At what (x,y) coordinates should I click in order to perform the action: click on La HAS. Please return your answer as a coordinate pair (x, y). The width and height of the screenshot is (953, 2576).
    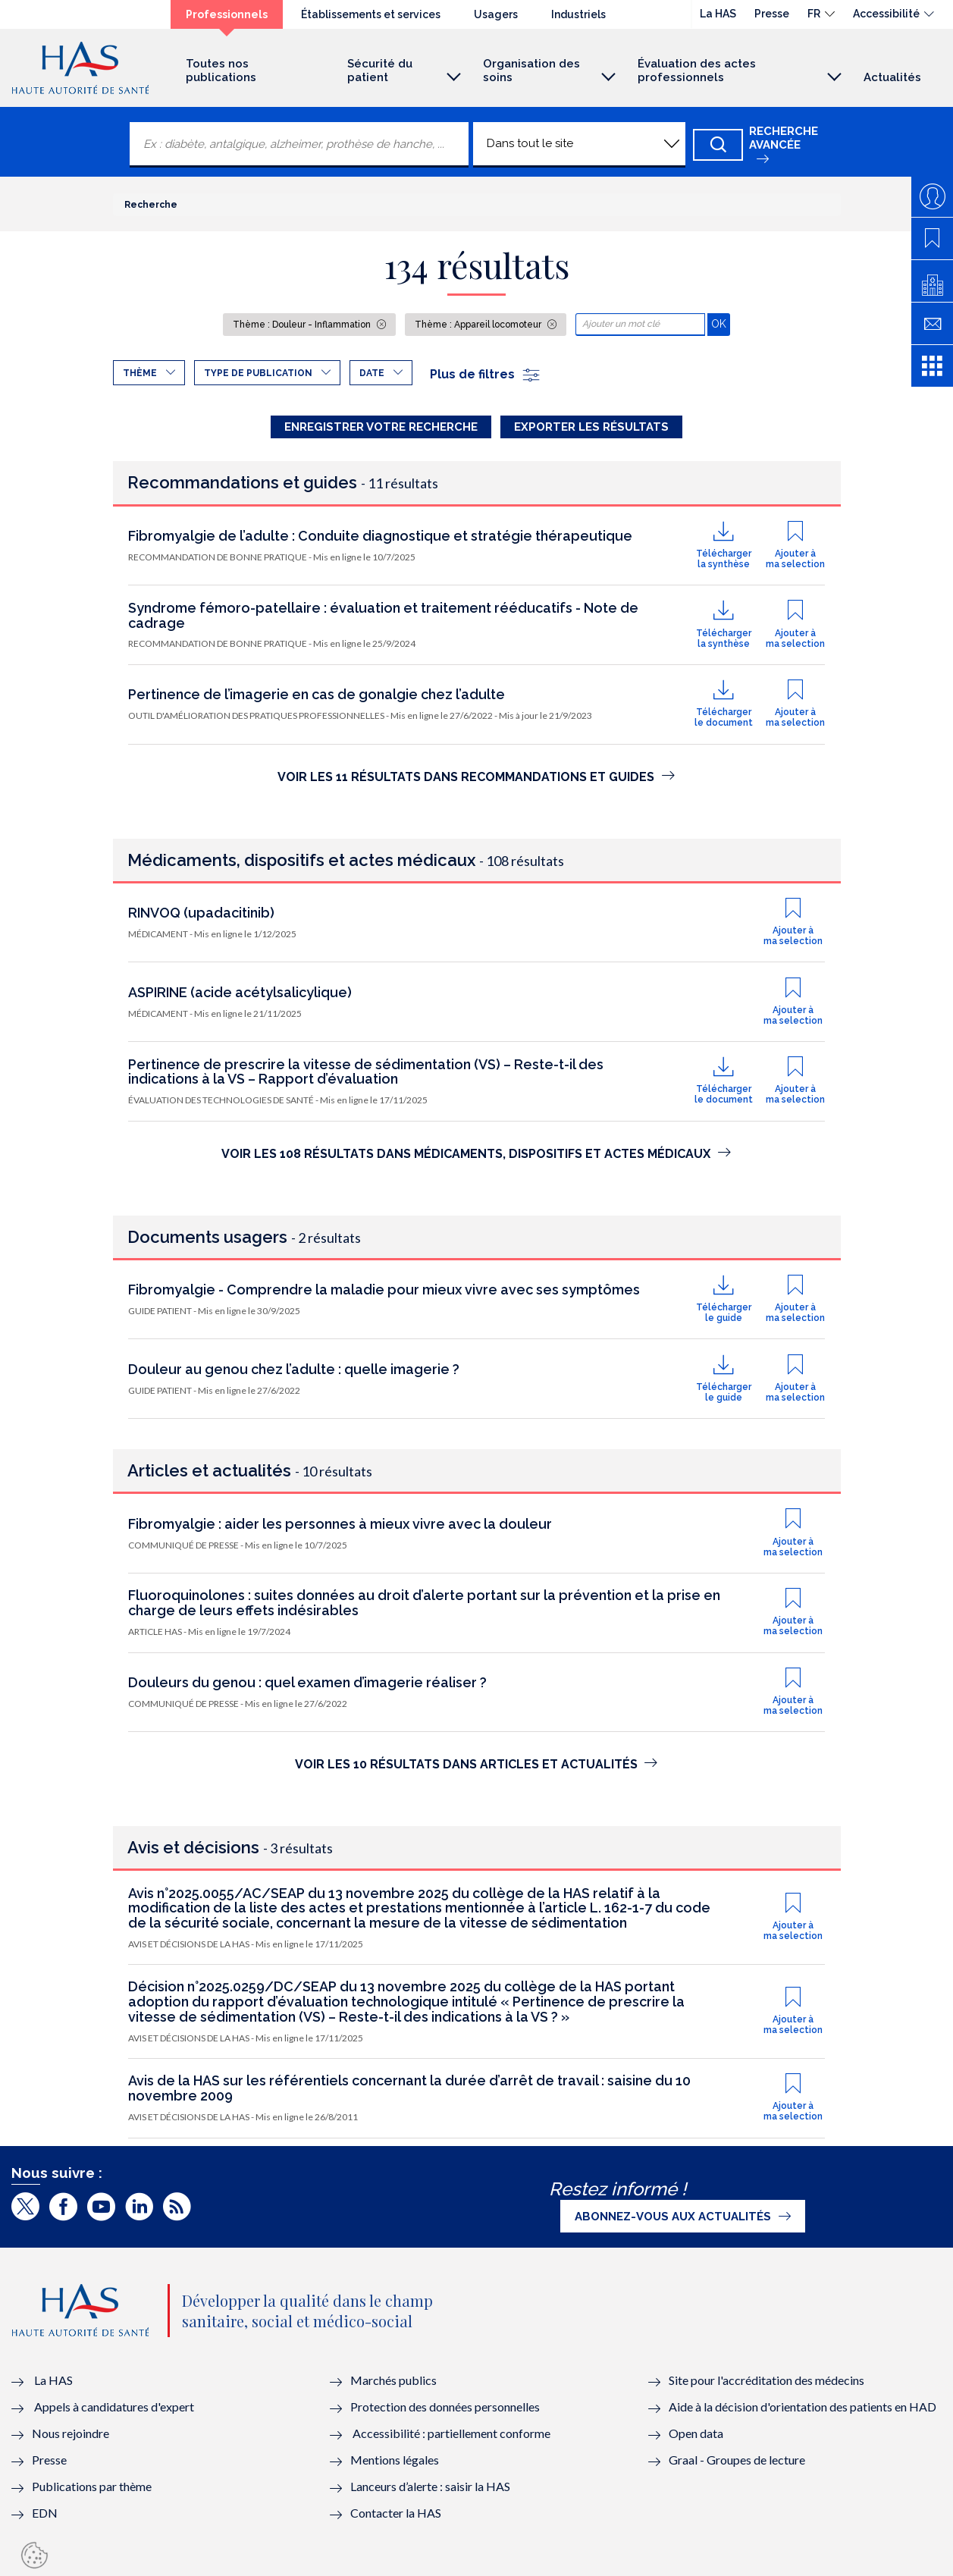
    Looking at the image, I should click on (718, 14).